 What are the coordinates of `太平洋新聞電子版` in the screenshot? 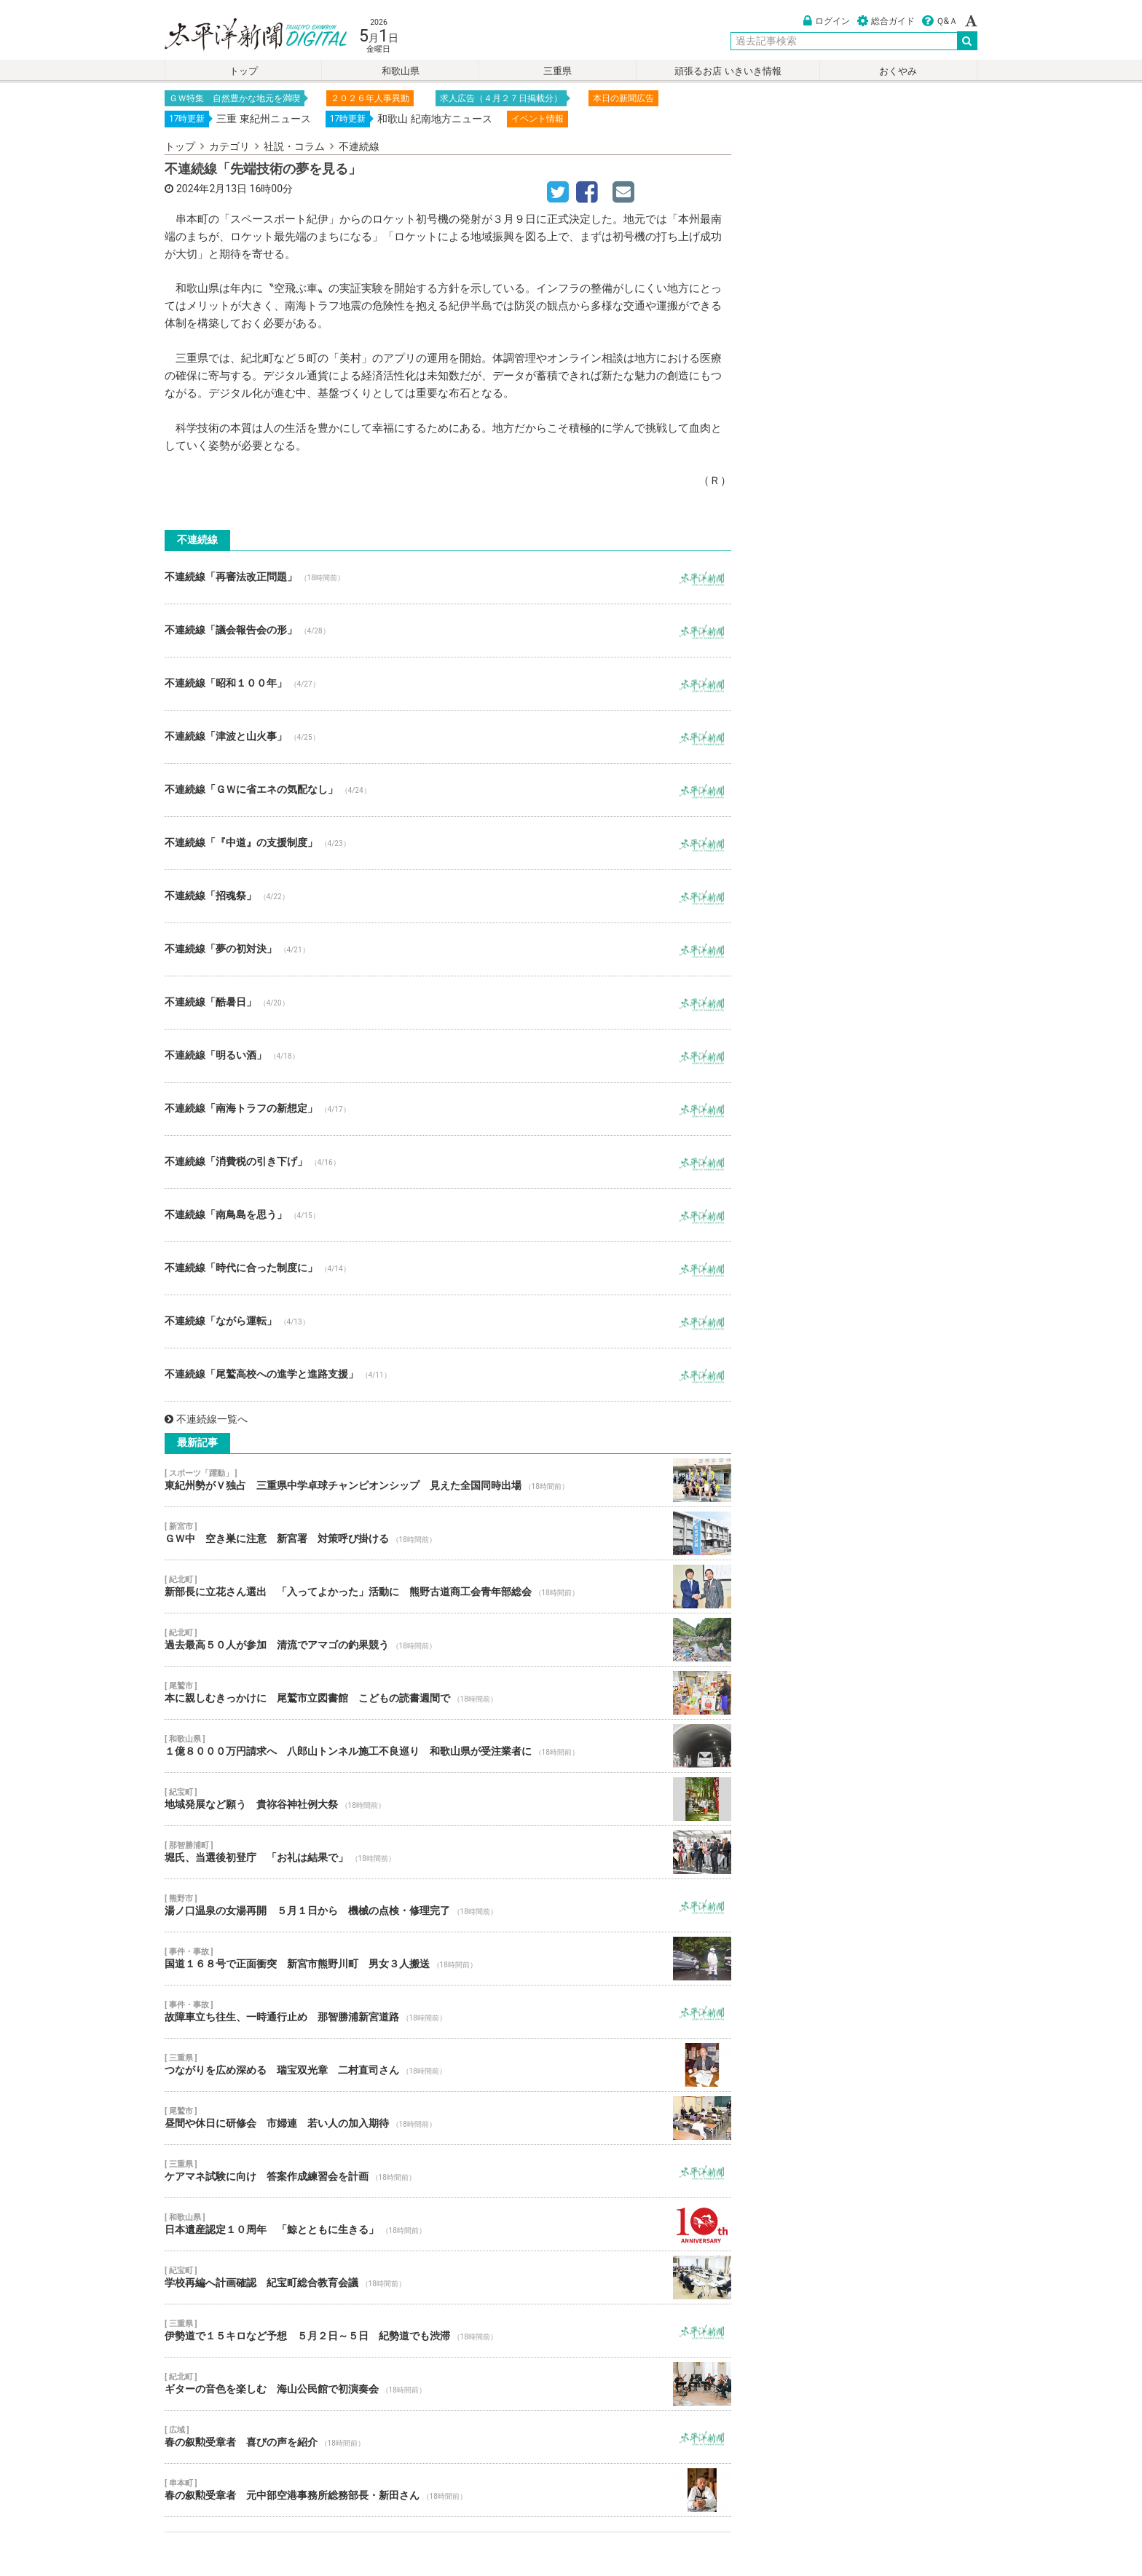 It's located at (245, 35).